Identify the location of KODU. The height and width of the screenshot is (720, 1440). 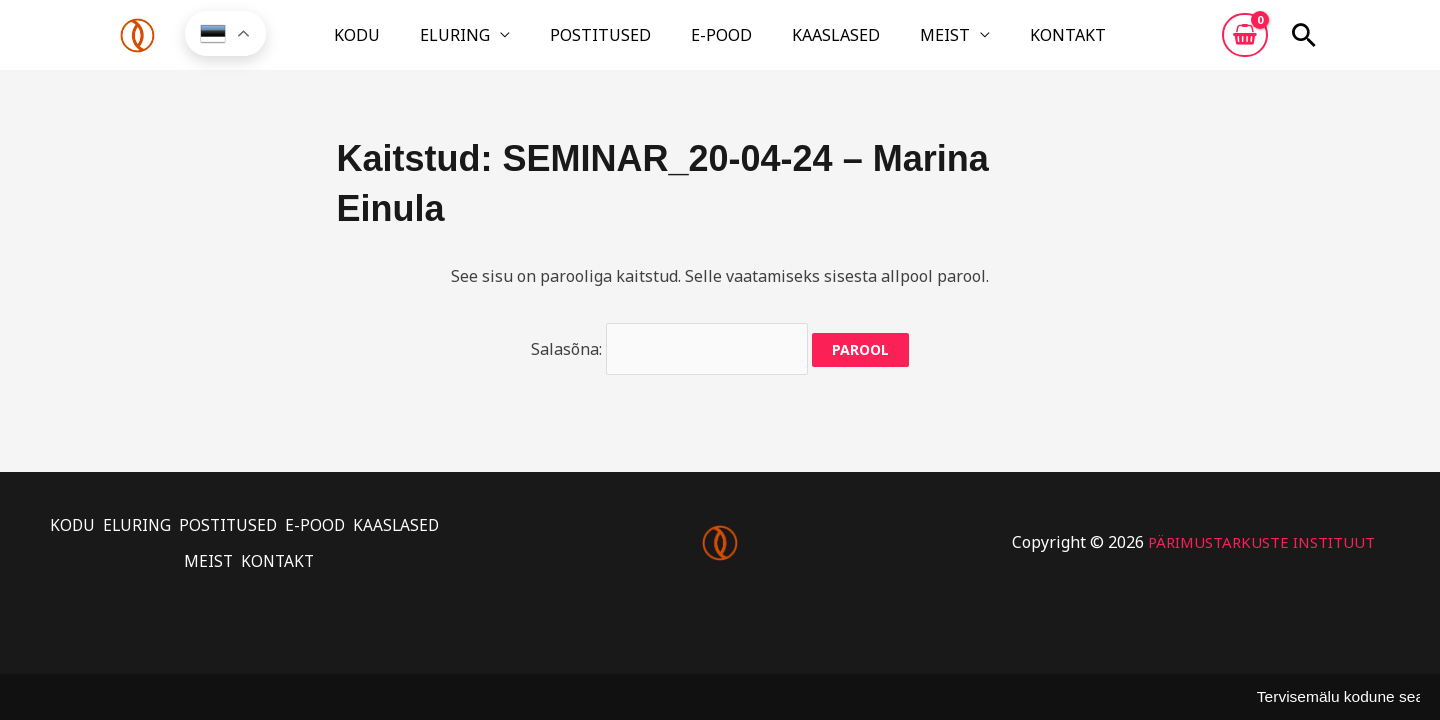
(429, 43).